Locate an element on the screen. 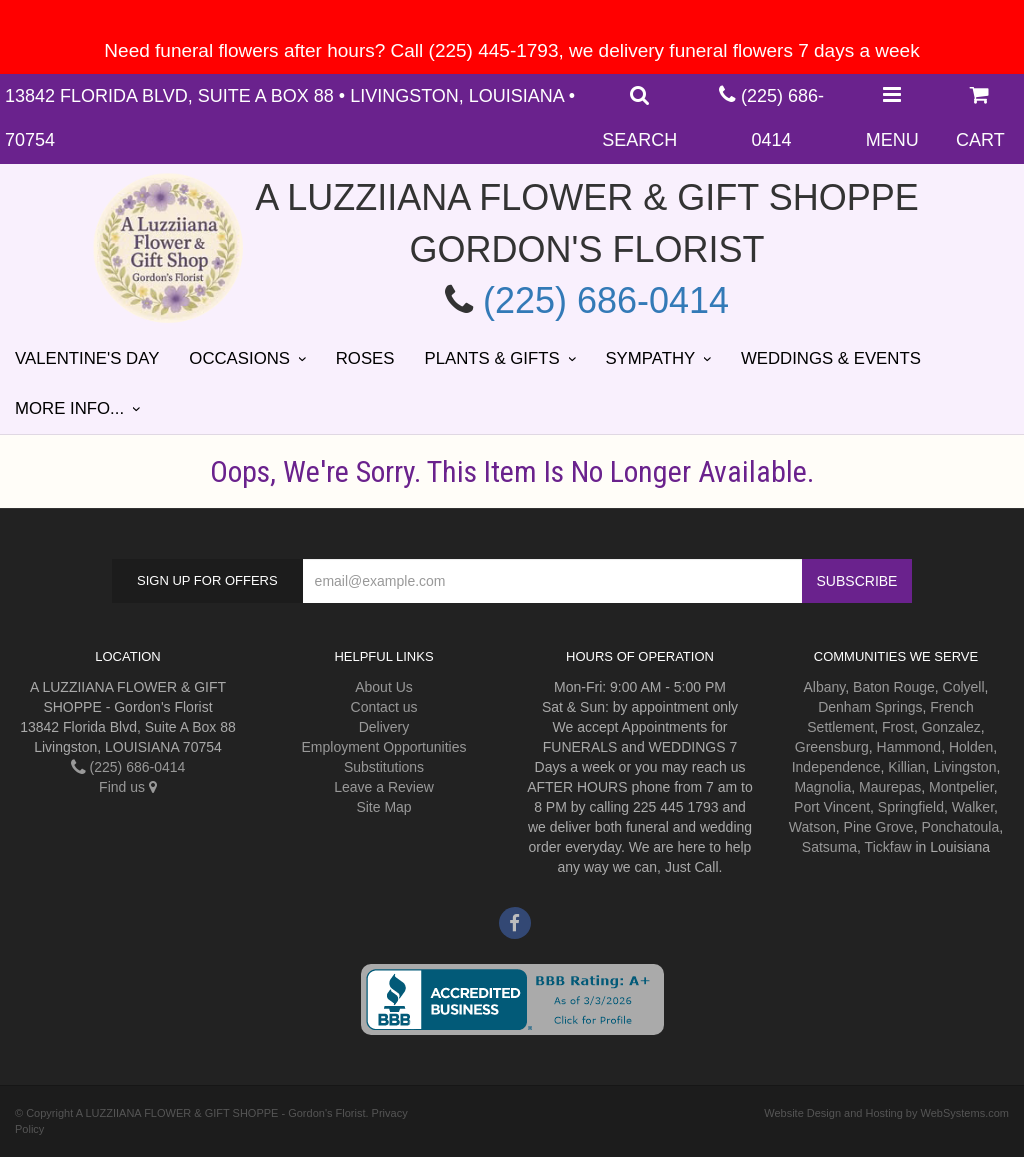  Valentine's Day is located at coordinates (87, 358).